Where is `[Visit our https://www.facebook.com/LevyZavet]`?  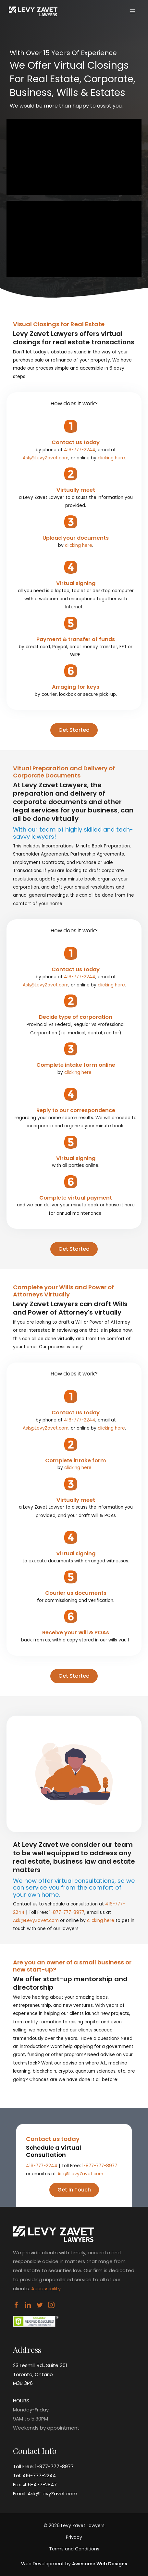 [Visit our https://www.facebook.com/LevyZavet] is located at coordinates (16, 2306).